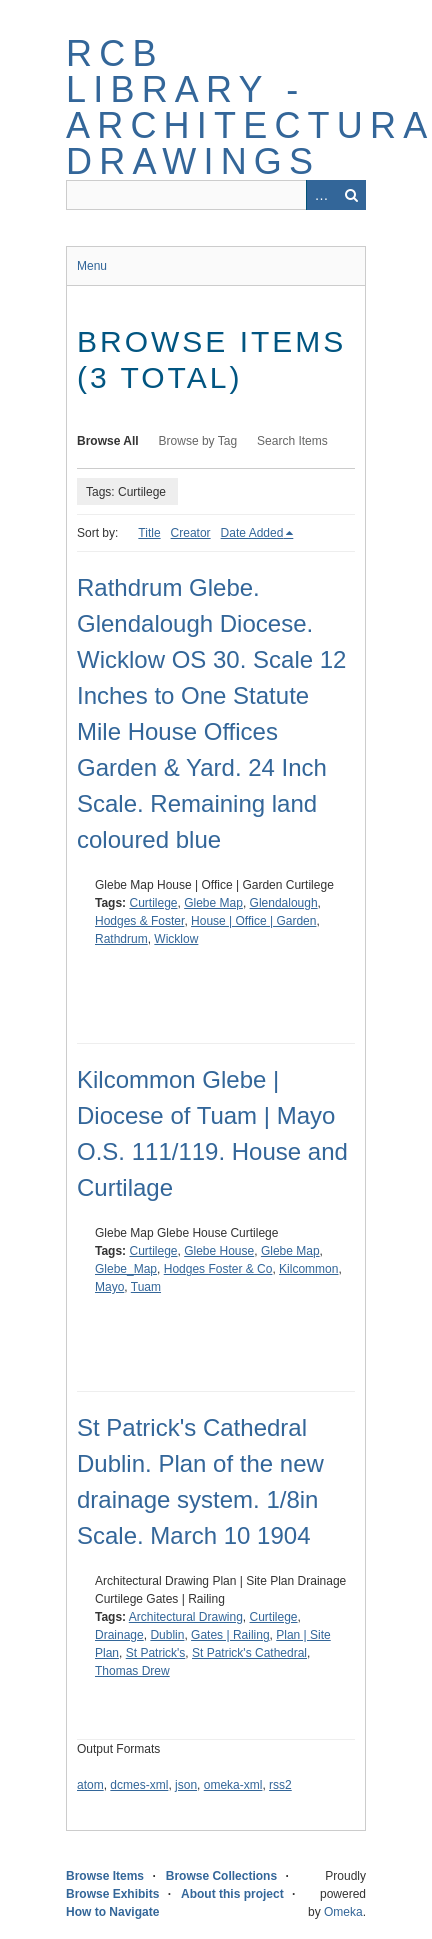 The height and width of the screenshot is (1939, 432). What do you see at coordinates (284, 903) in the screenshot?
I see `Glendalough` at bounding box center [284, 903].